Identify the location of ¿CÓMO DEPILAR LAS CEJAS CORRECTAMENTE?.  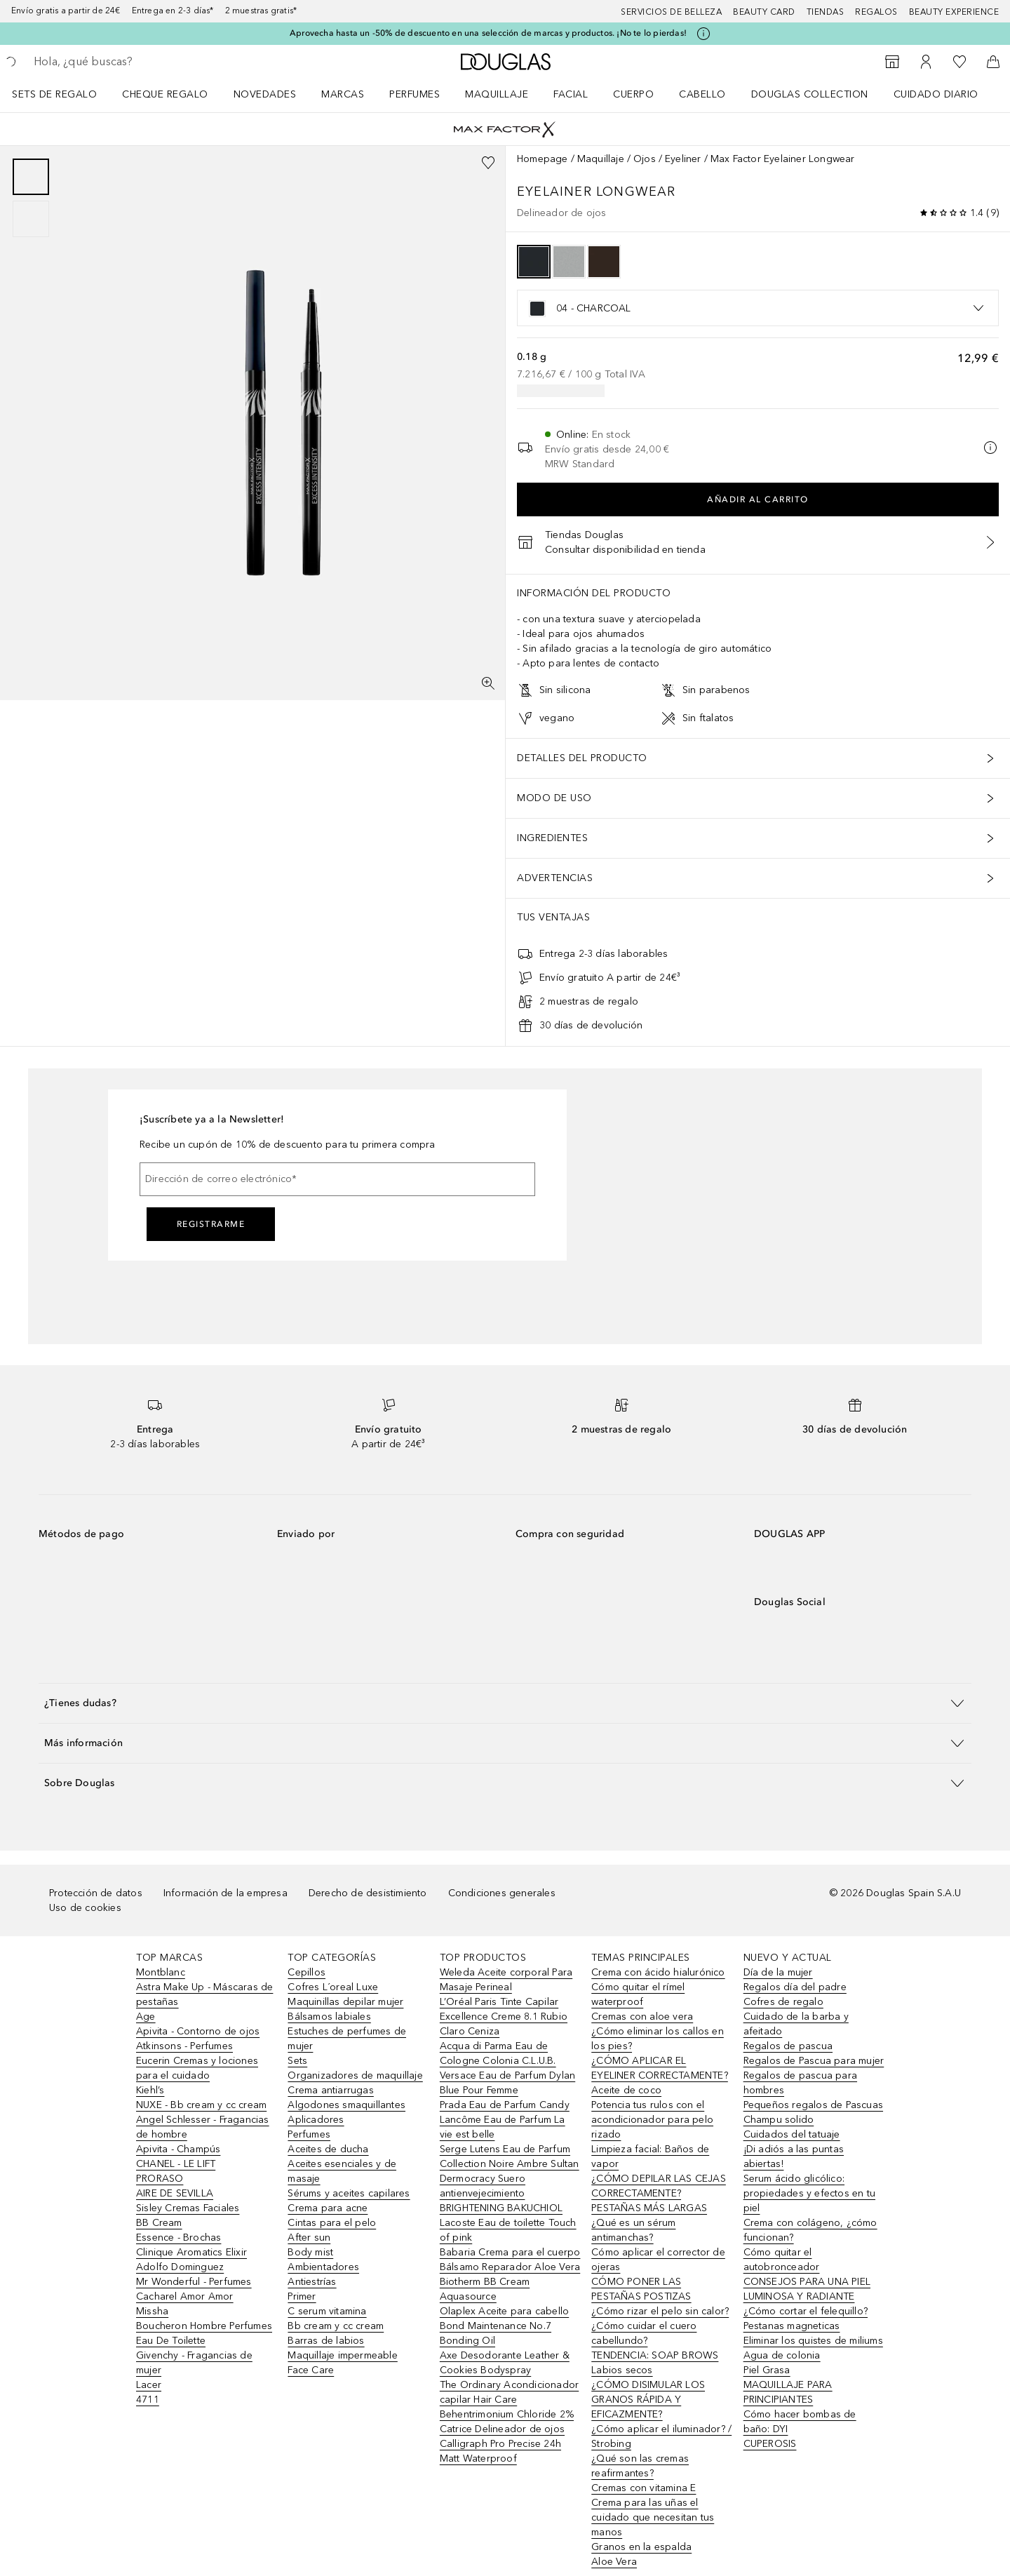
(658, 2186).